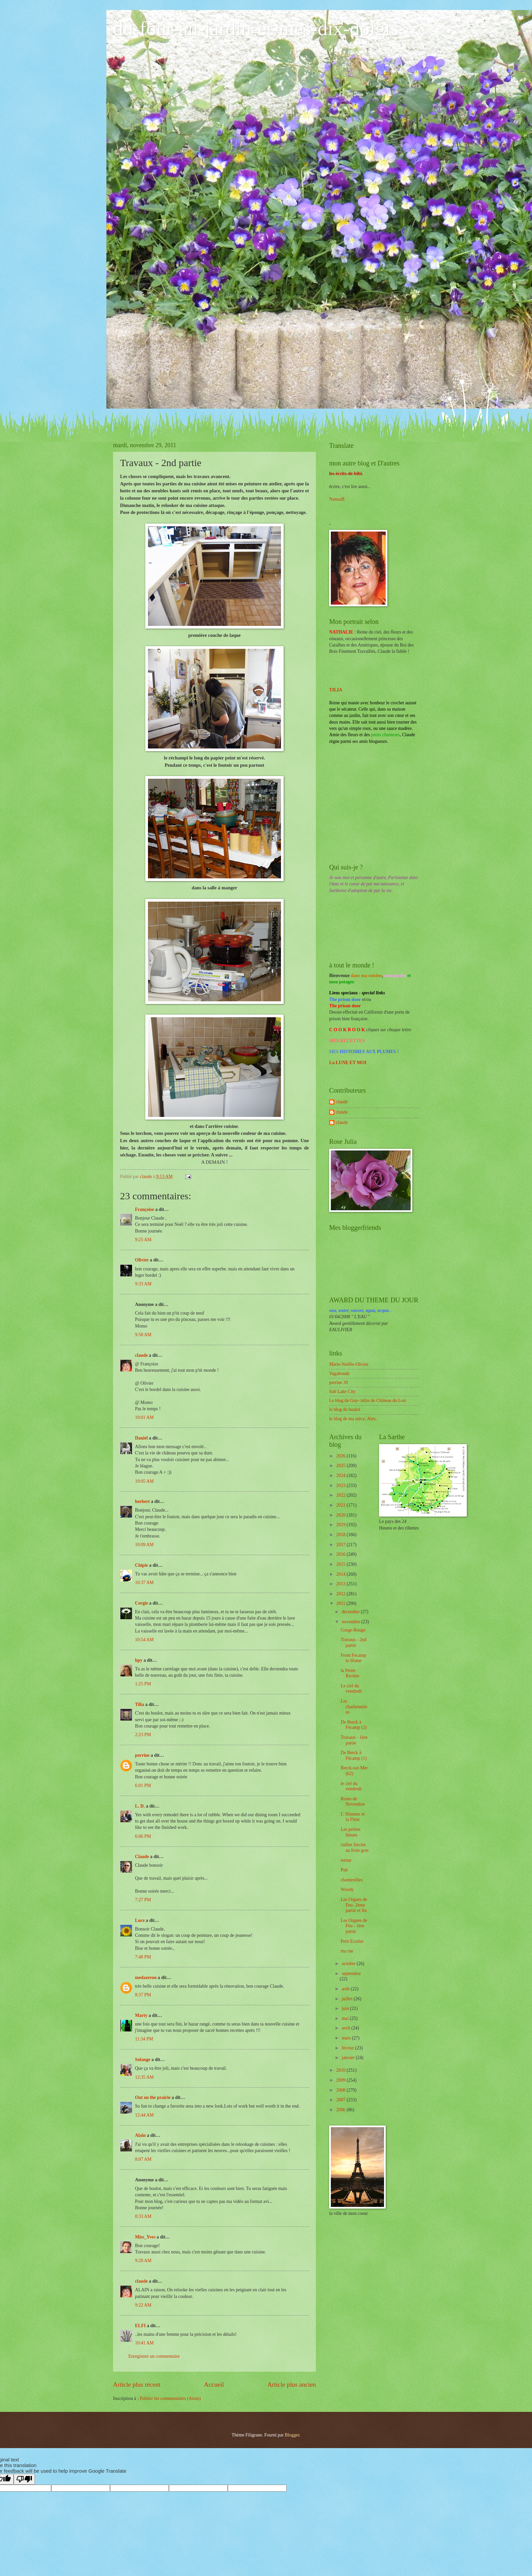 The width and height of the screenshot is (532, 2576). What do you see at coordinates (341, 1524) in the screenshot?
I see `2019` at bounding box center [341, 1524].